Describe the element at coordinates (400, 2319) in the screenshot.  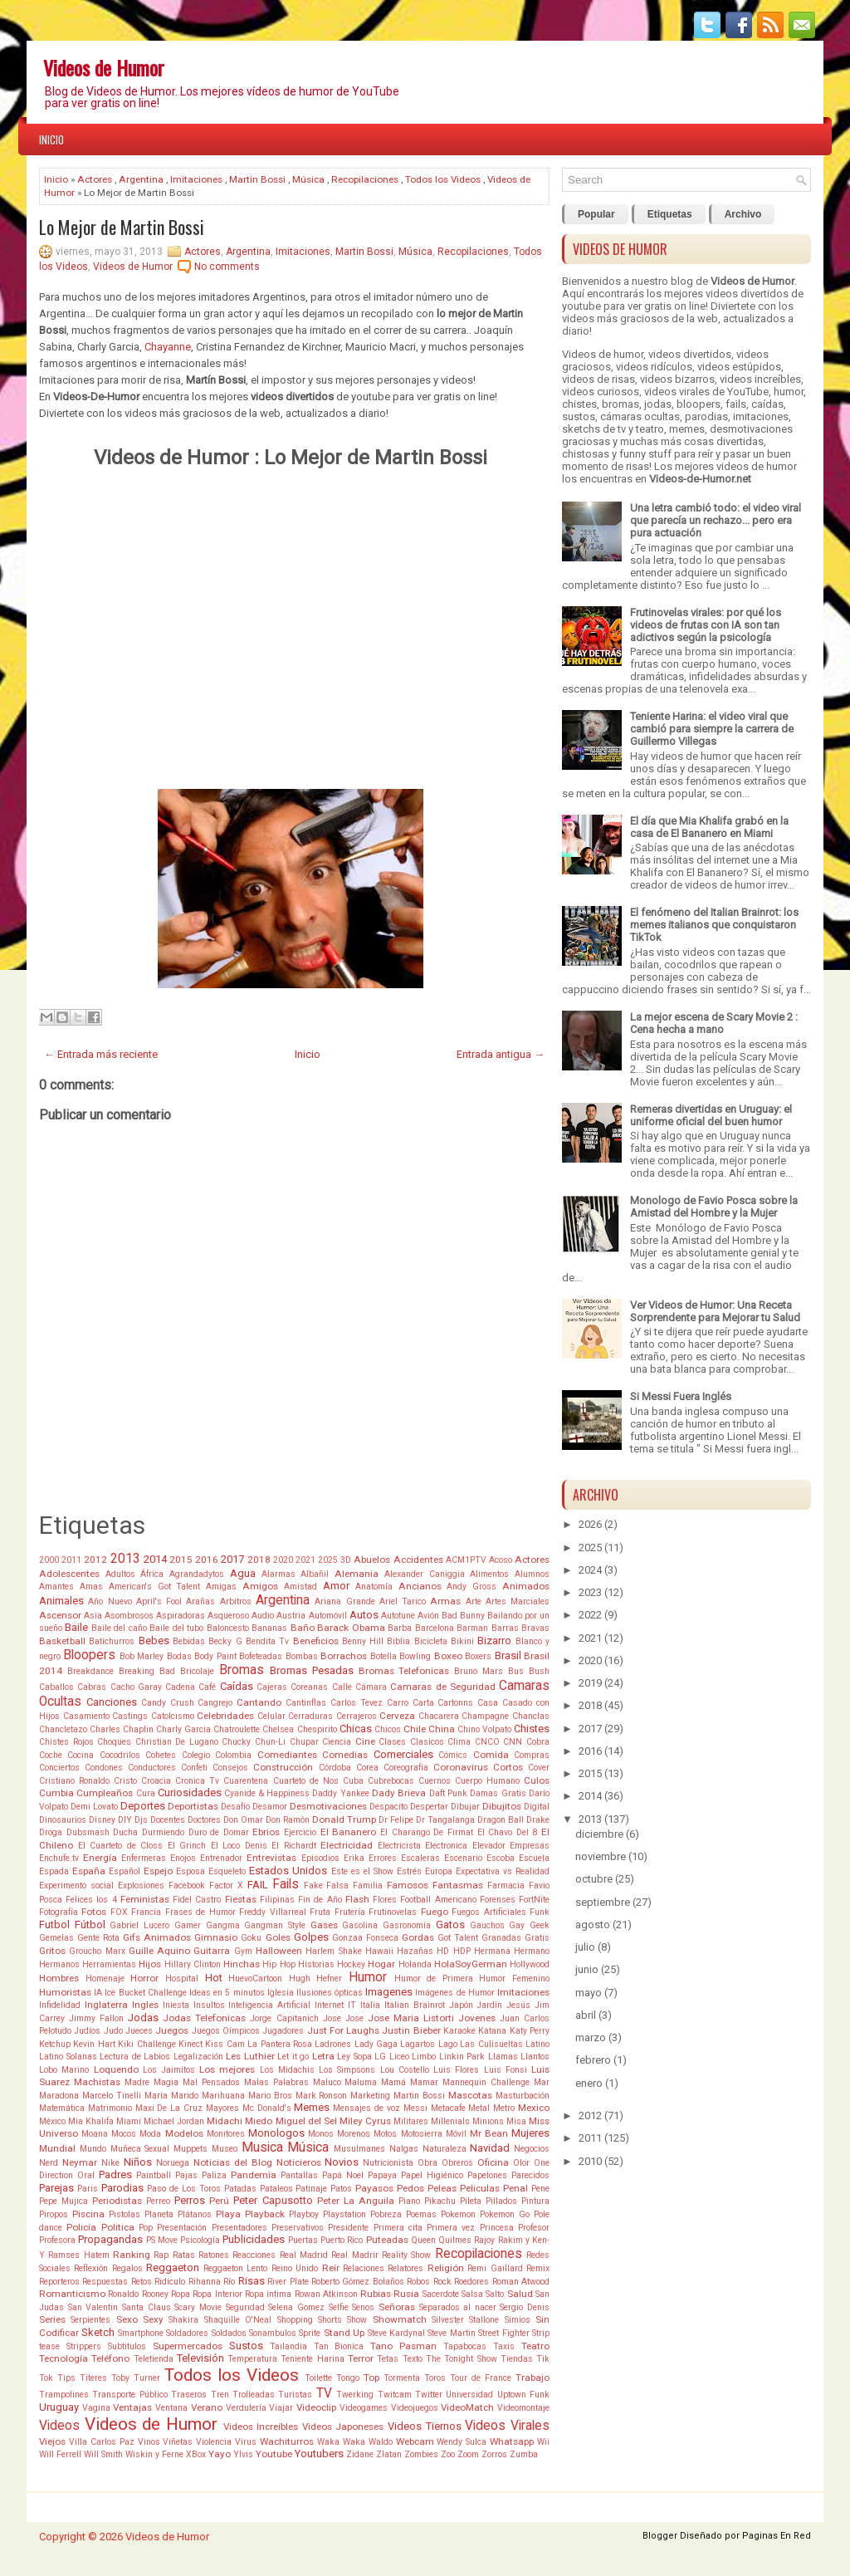
I see `Showmatch` at that location.